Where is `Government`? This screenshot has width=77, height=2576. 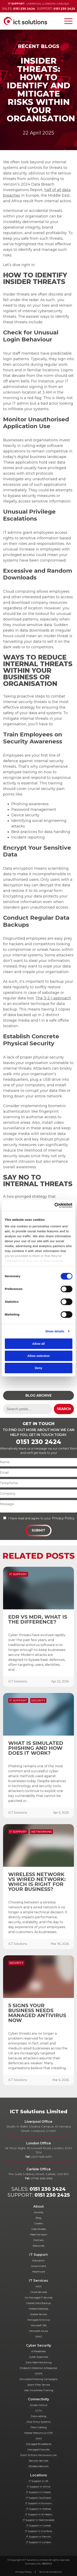 Government is located at coordinates (38, 2266).